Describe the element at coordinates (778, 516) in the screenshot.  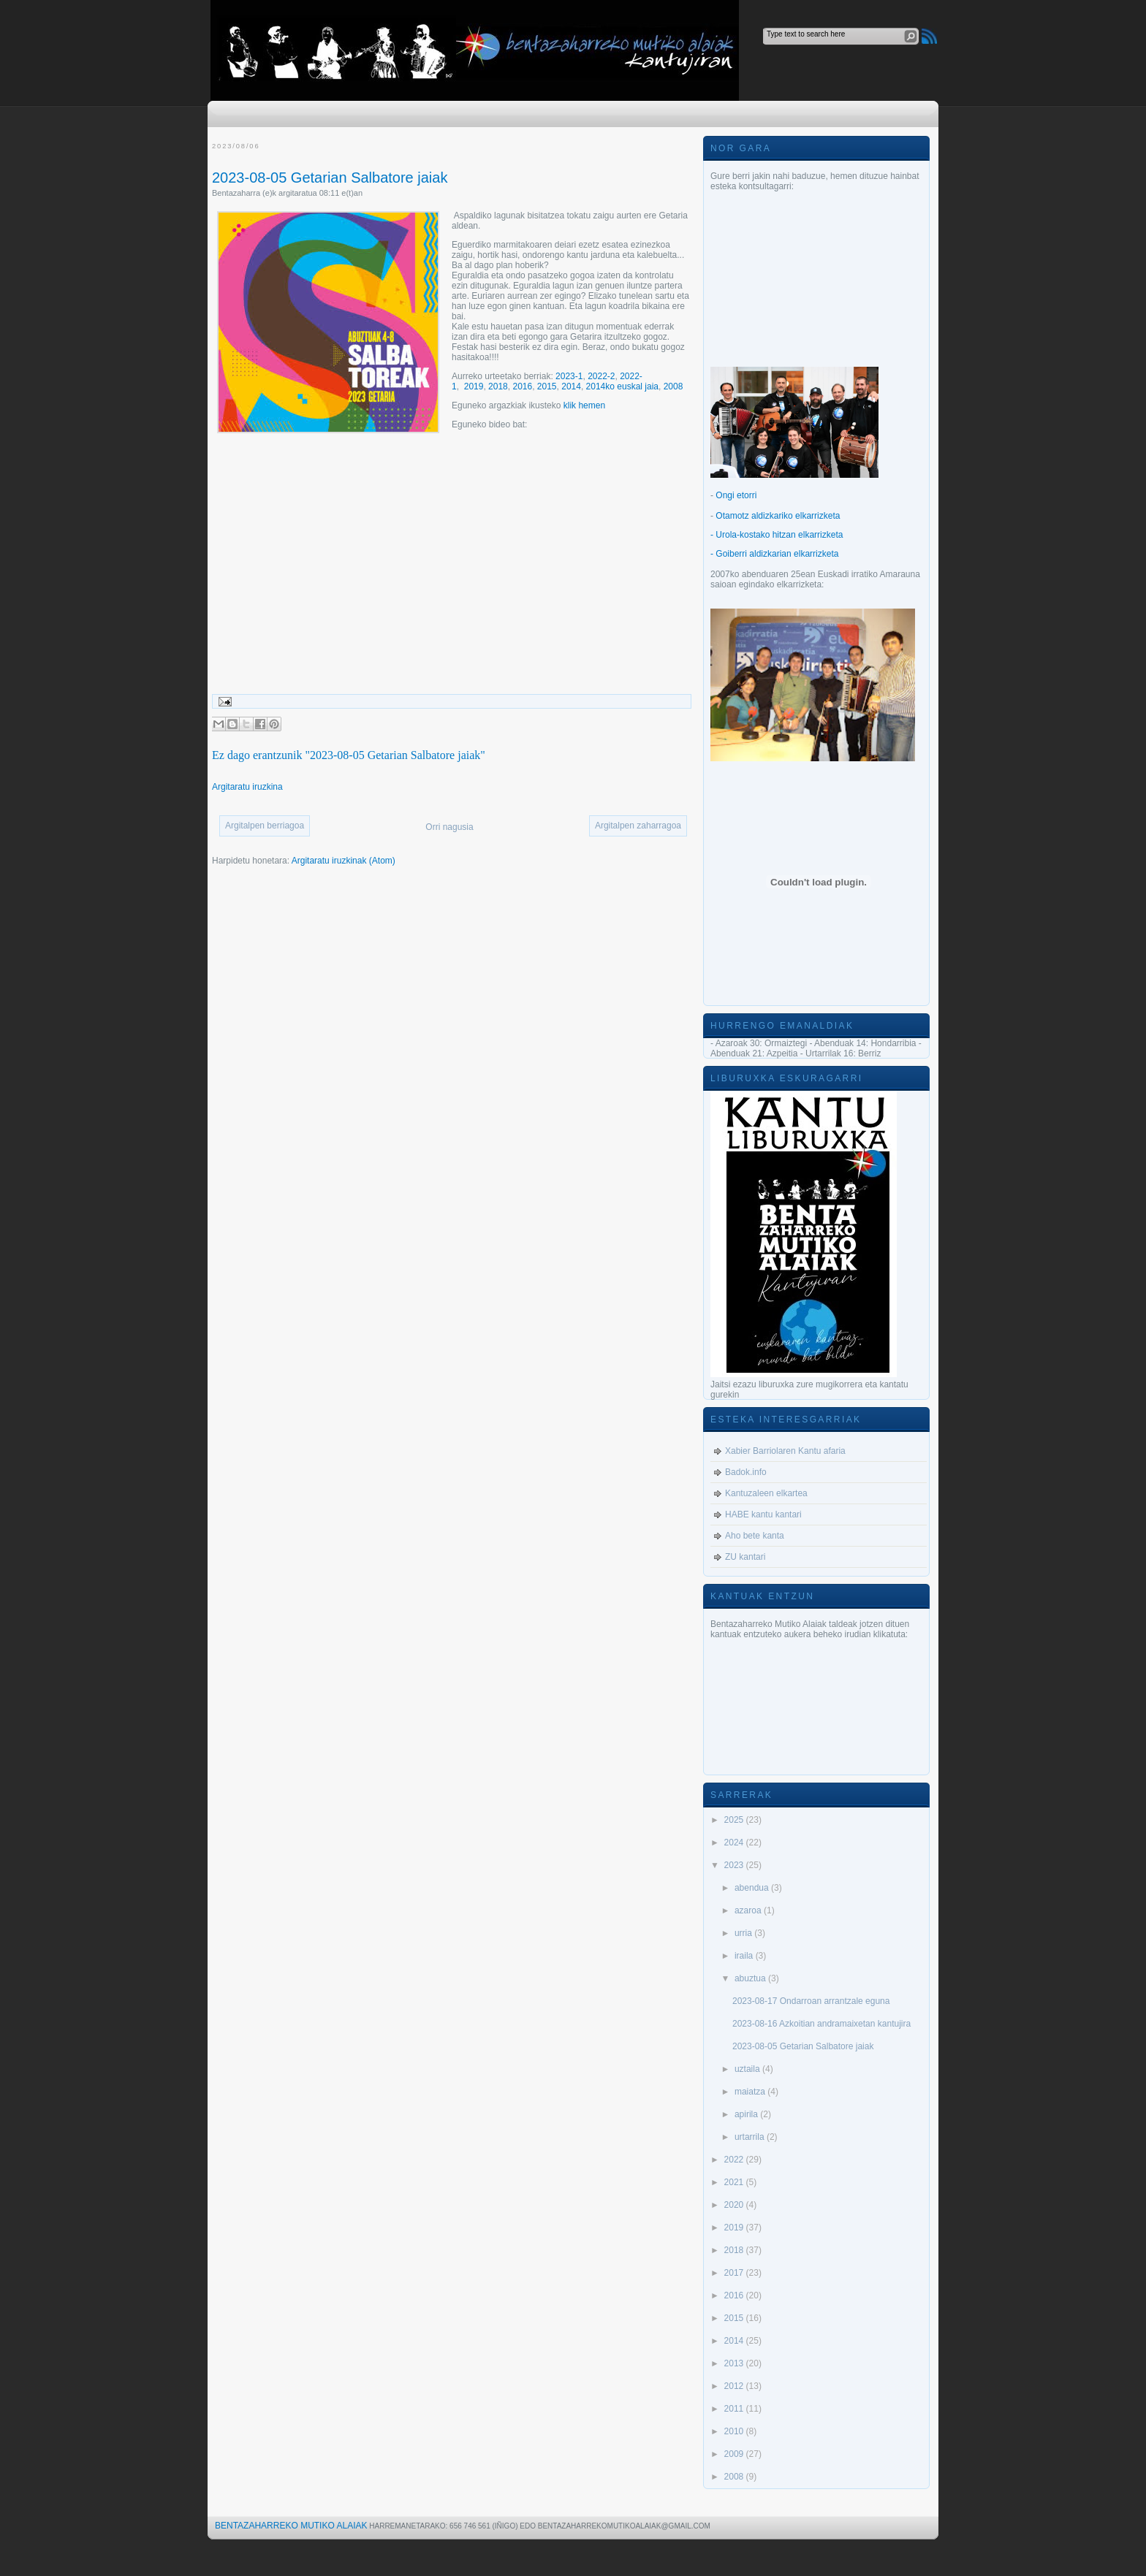
I see `Otamotz aldizkariko elkarrizketa` at that location.